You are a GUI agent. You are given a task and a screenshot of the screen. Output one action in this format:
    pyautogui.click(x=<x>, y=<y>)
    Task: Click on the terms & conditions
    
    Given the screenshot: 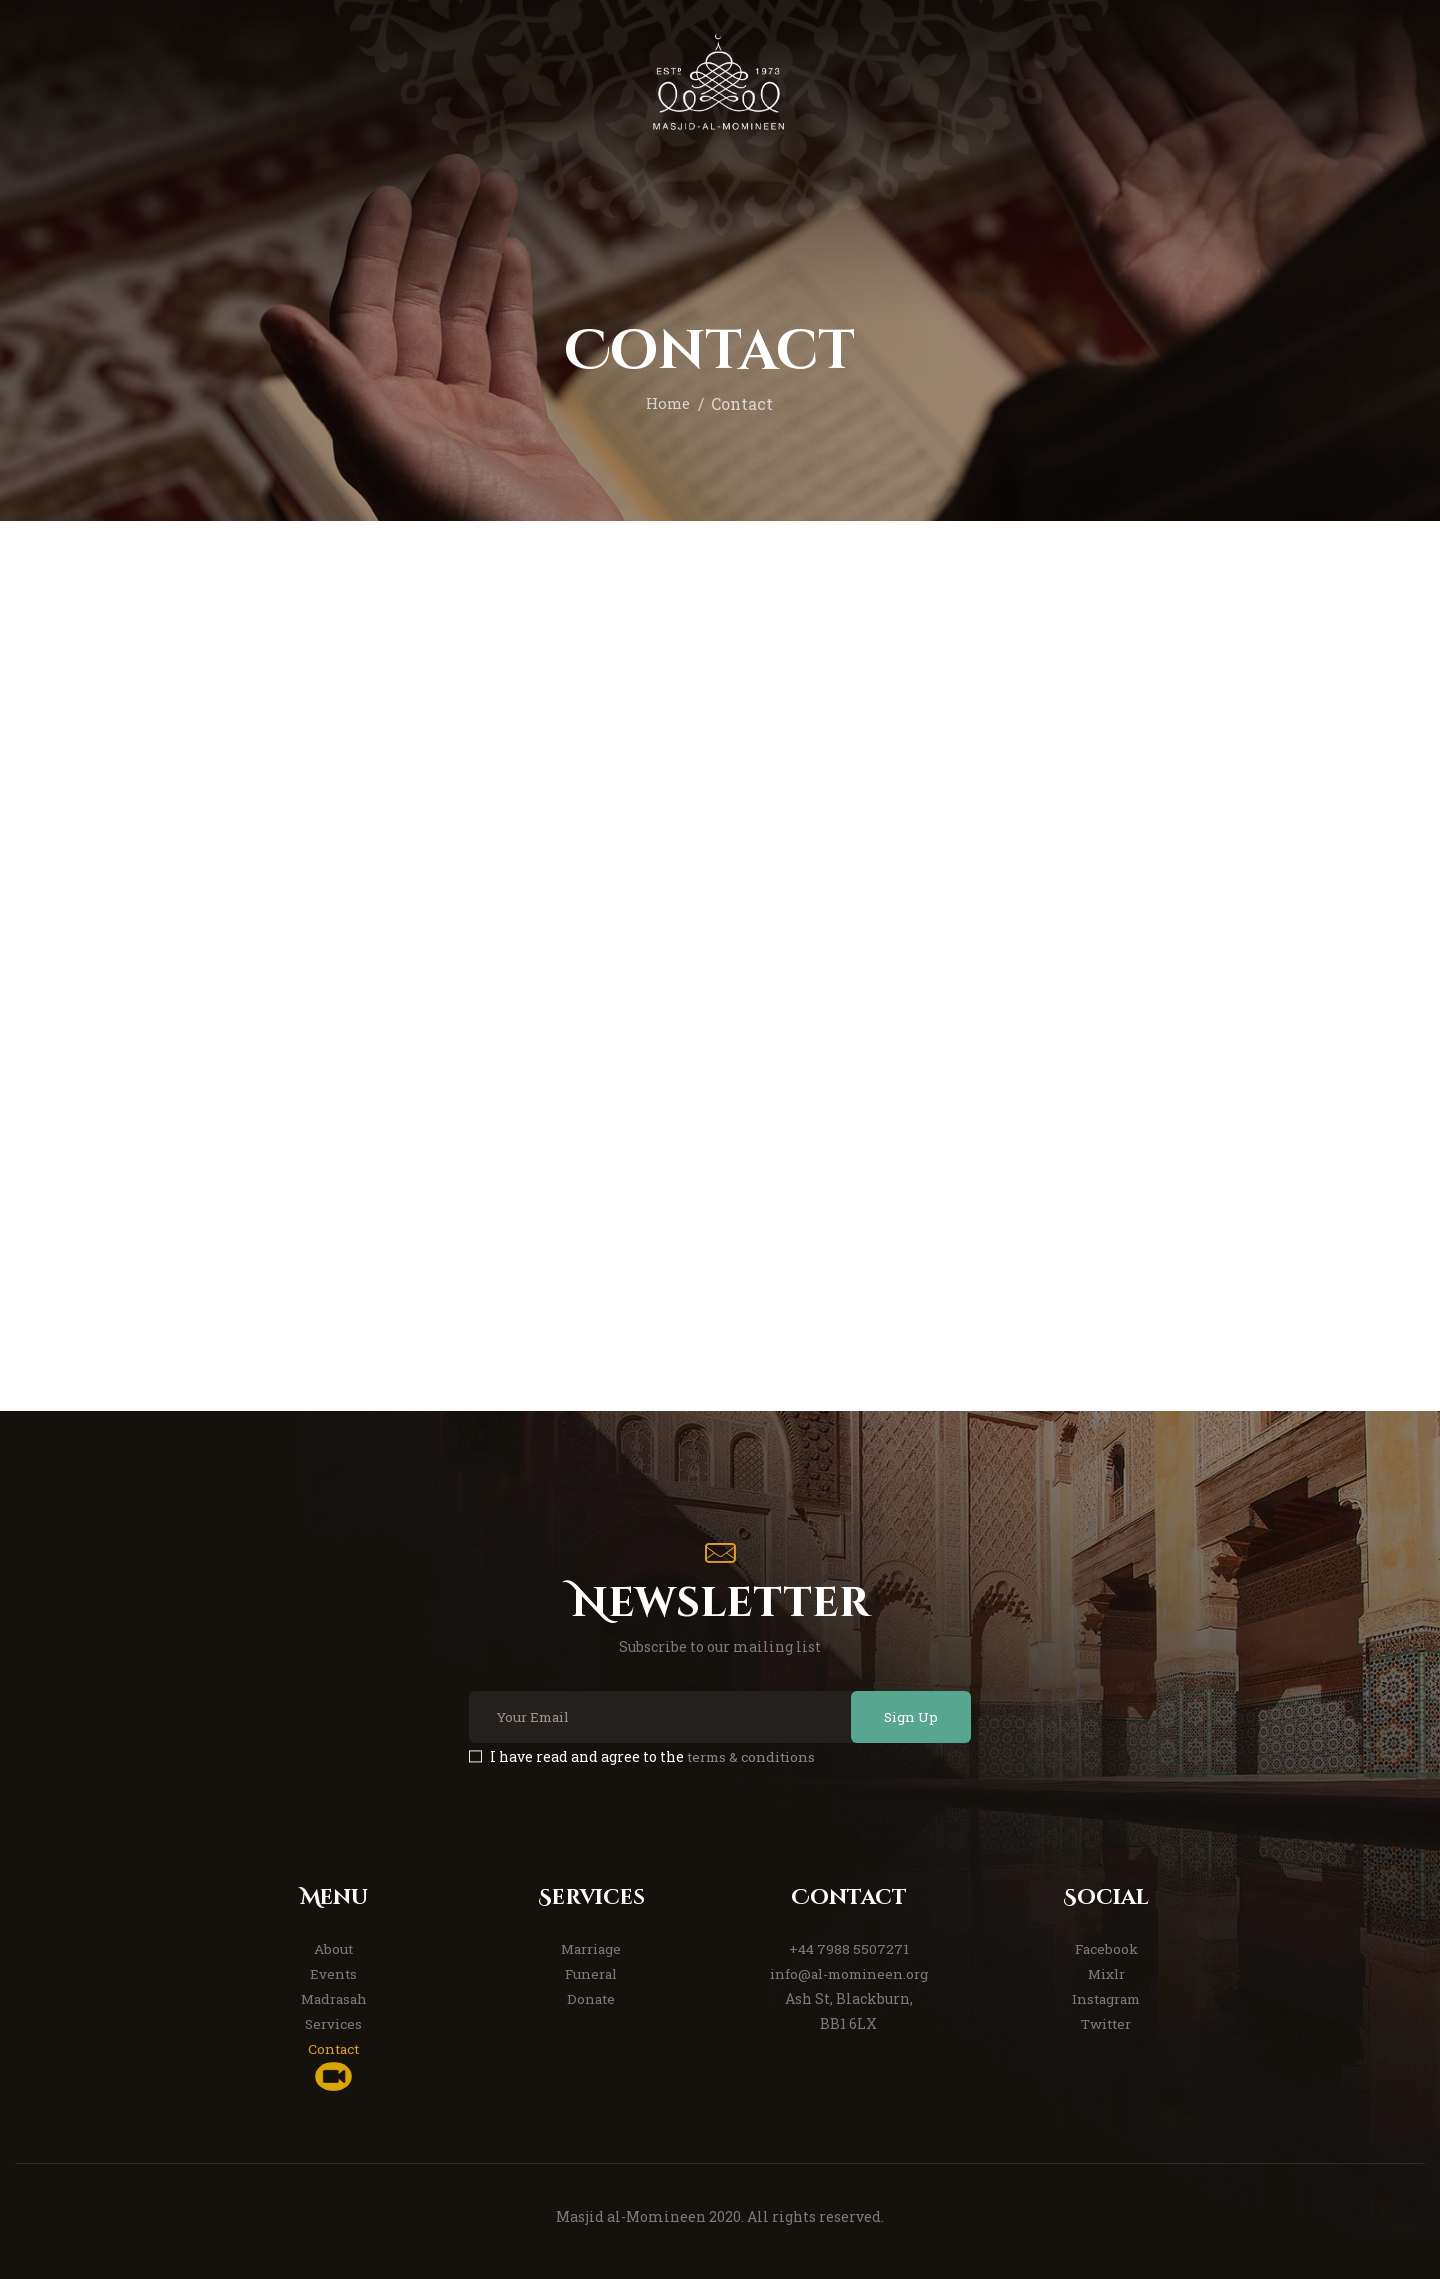 What is the action you would take?
    pyautogui.click(x=755, y=1756)
    